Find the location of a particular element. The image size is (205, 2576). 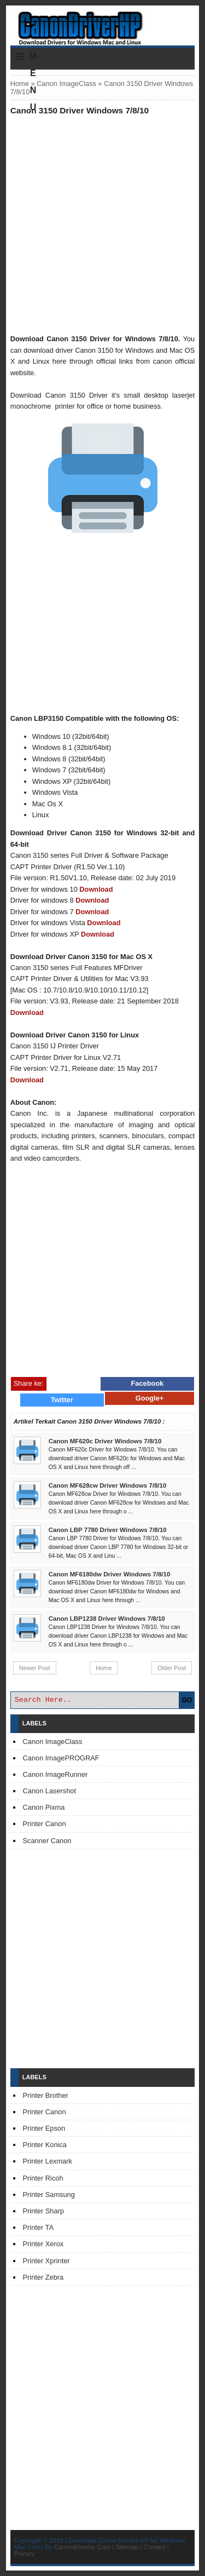

Newer Post is located at coordinates (34, 1668).